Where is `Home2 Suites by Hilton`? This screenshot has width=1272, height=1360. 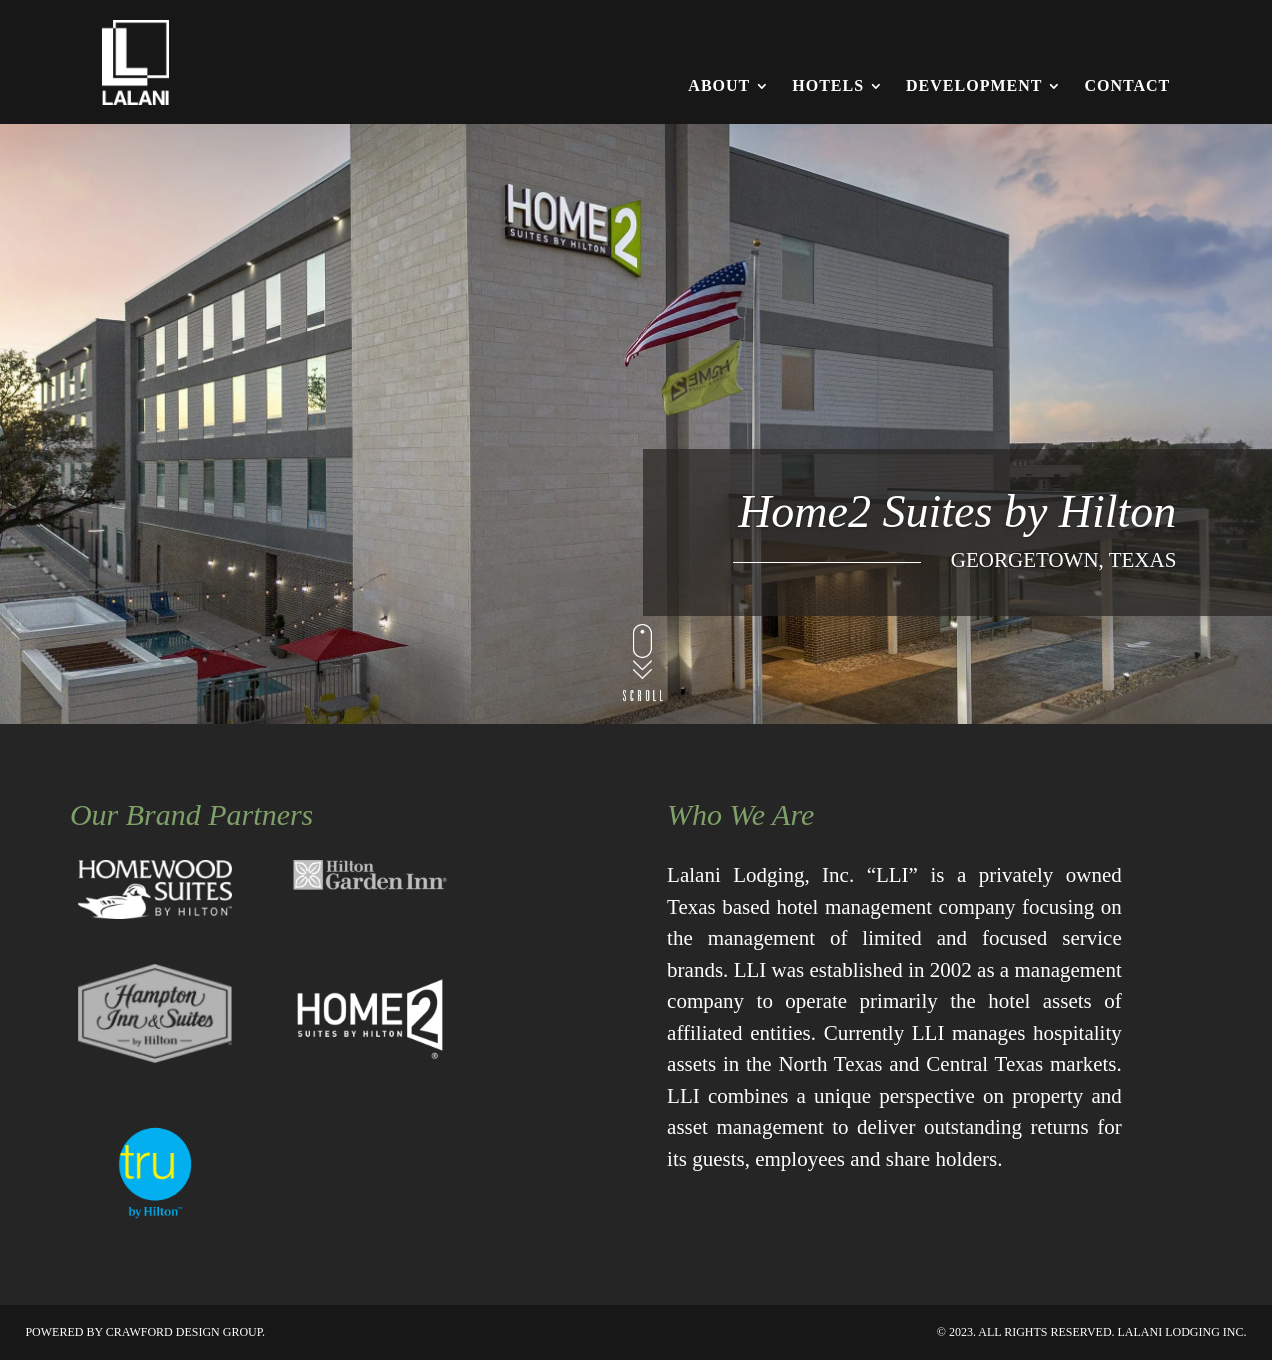 Home2 Suites by Hilton is located at coordinates (957, 513).